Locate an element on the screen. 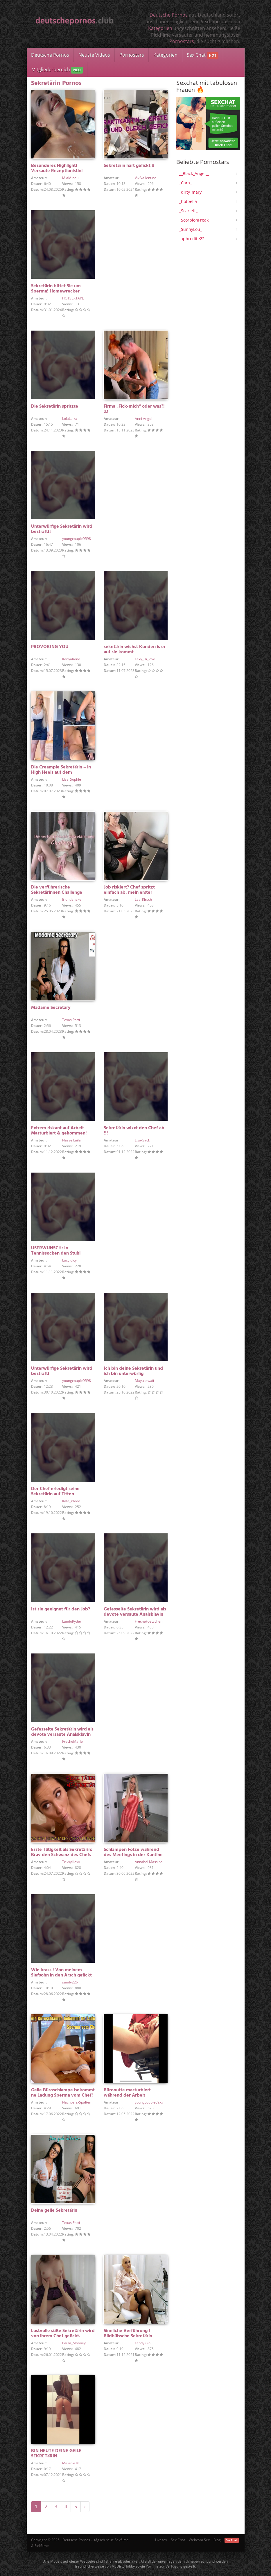 This screenshot has width=271, height=2576. sexy_lili_love is located at coordinates (145, 659).